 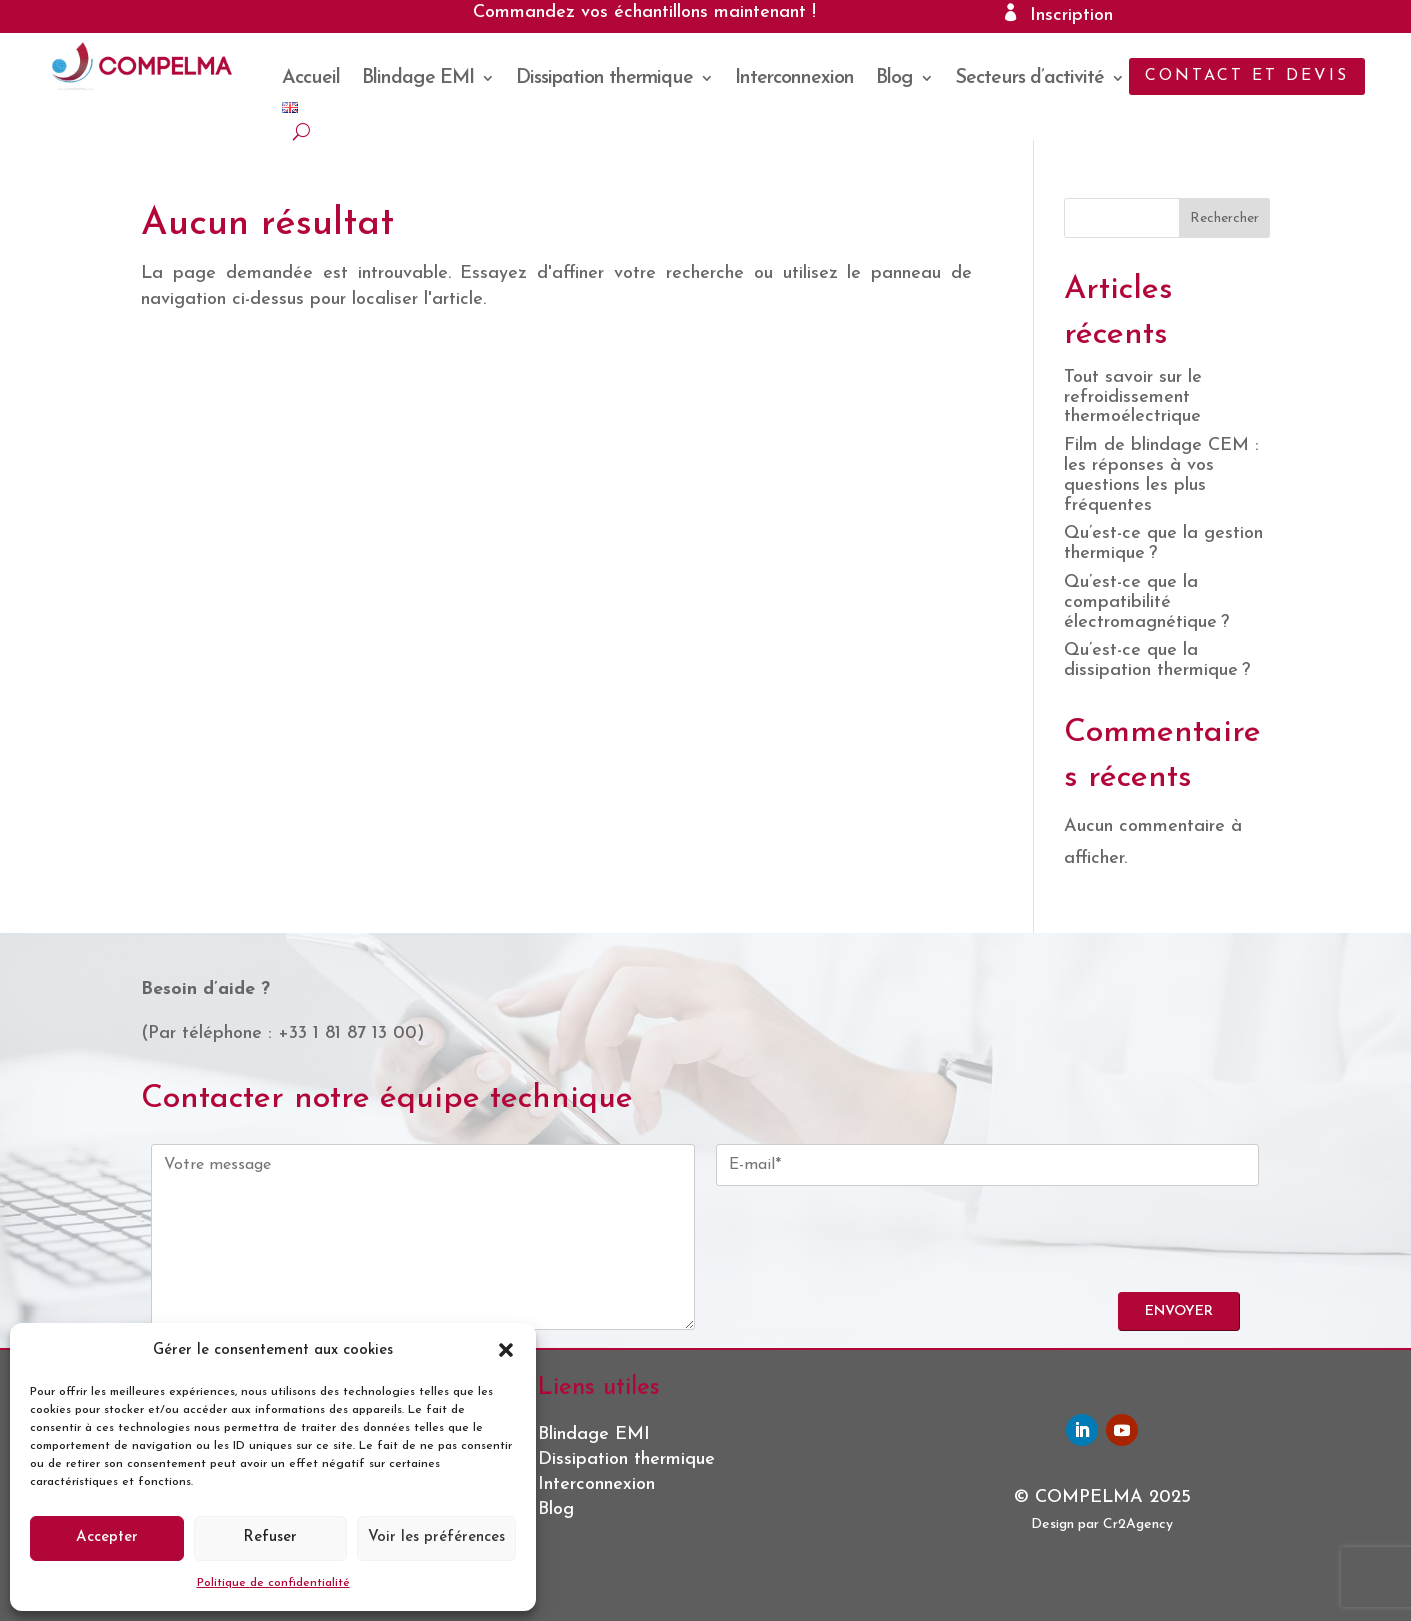 What do you see at coordinates (270, 1537) in the screenshot?
I see `Refuser` at bounding box center [270, 1537].